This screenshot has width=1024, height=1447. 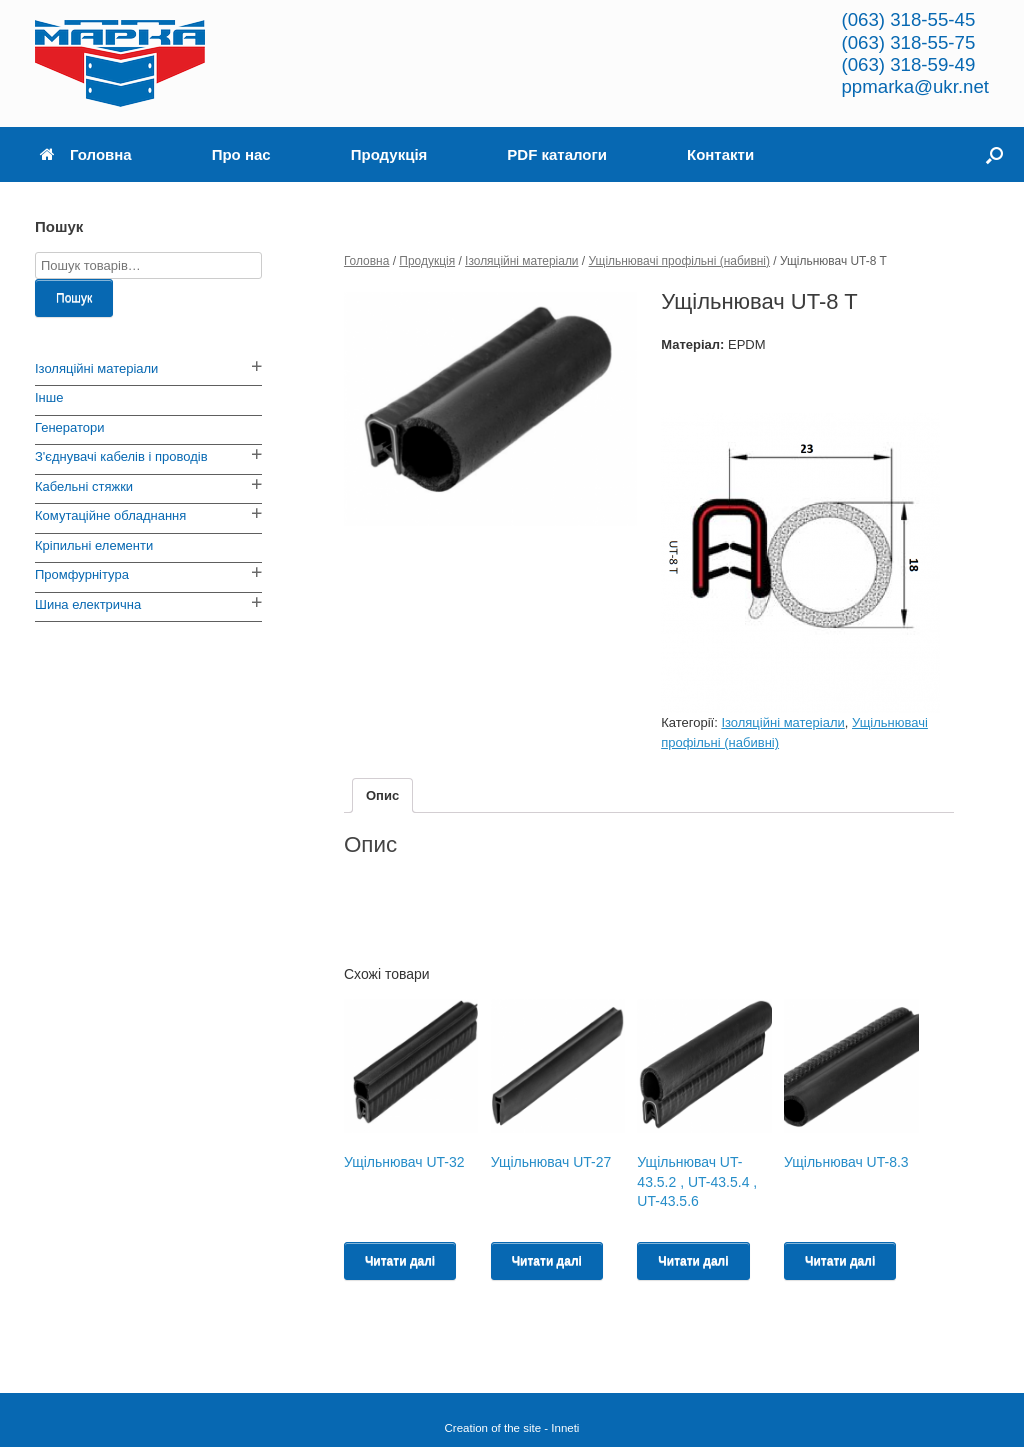 What do you see at coordinates (547, 1261) in the screenshot?
I see `Читати далі [Read more about “Ущільнювач UT-27”]` at bounding box center [547, 1261].